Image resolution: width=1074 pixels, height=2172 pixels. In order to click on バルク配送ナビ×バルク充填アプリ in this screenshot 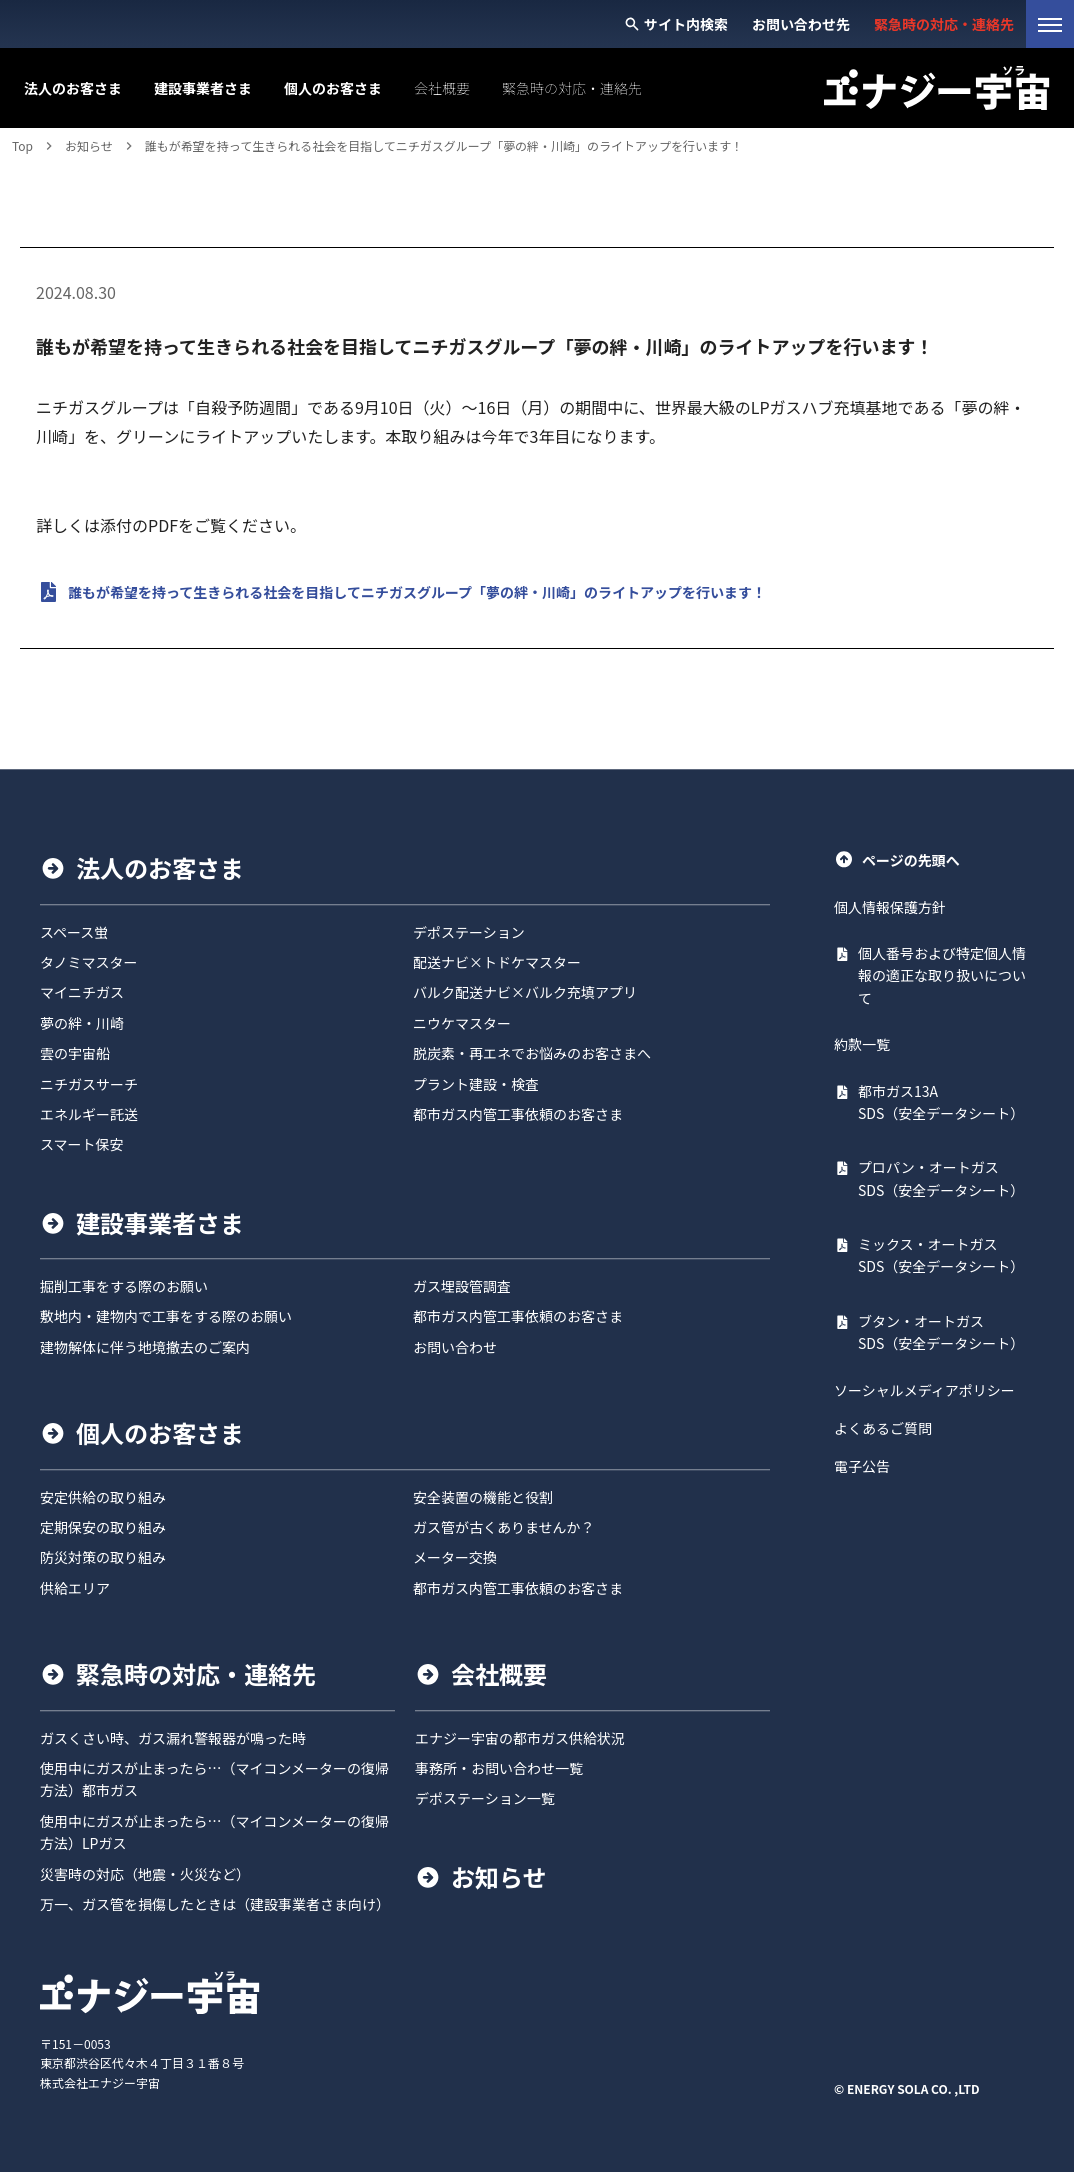, I will do `click(525, 993)`.